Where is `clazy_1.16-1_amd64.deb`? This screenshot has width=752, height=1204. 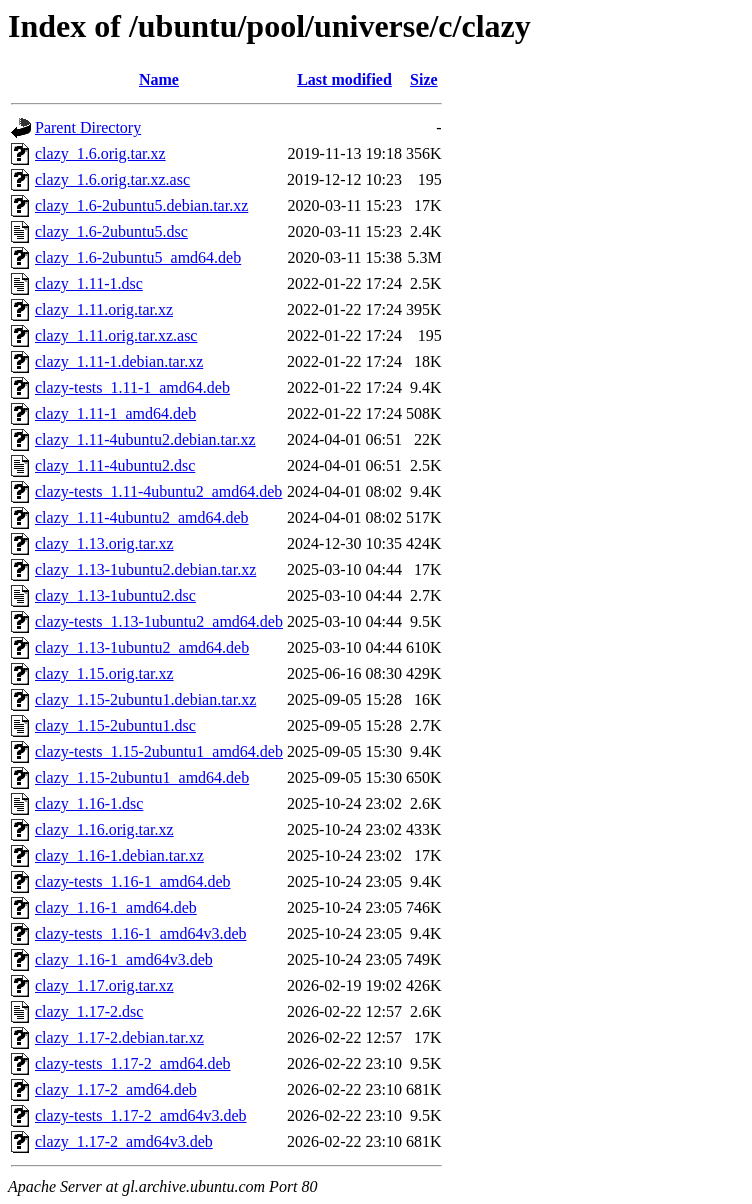 clazy_1.16-1_amd64.deb is located at coordinates (116, 907).